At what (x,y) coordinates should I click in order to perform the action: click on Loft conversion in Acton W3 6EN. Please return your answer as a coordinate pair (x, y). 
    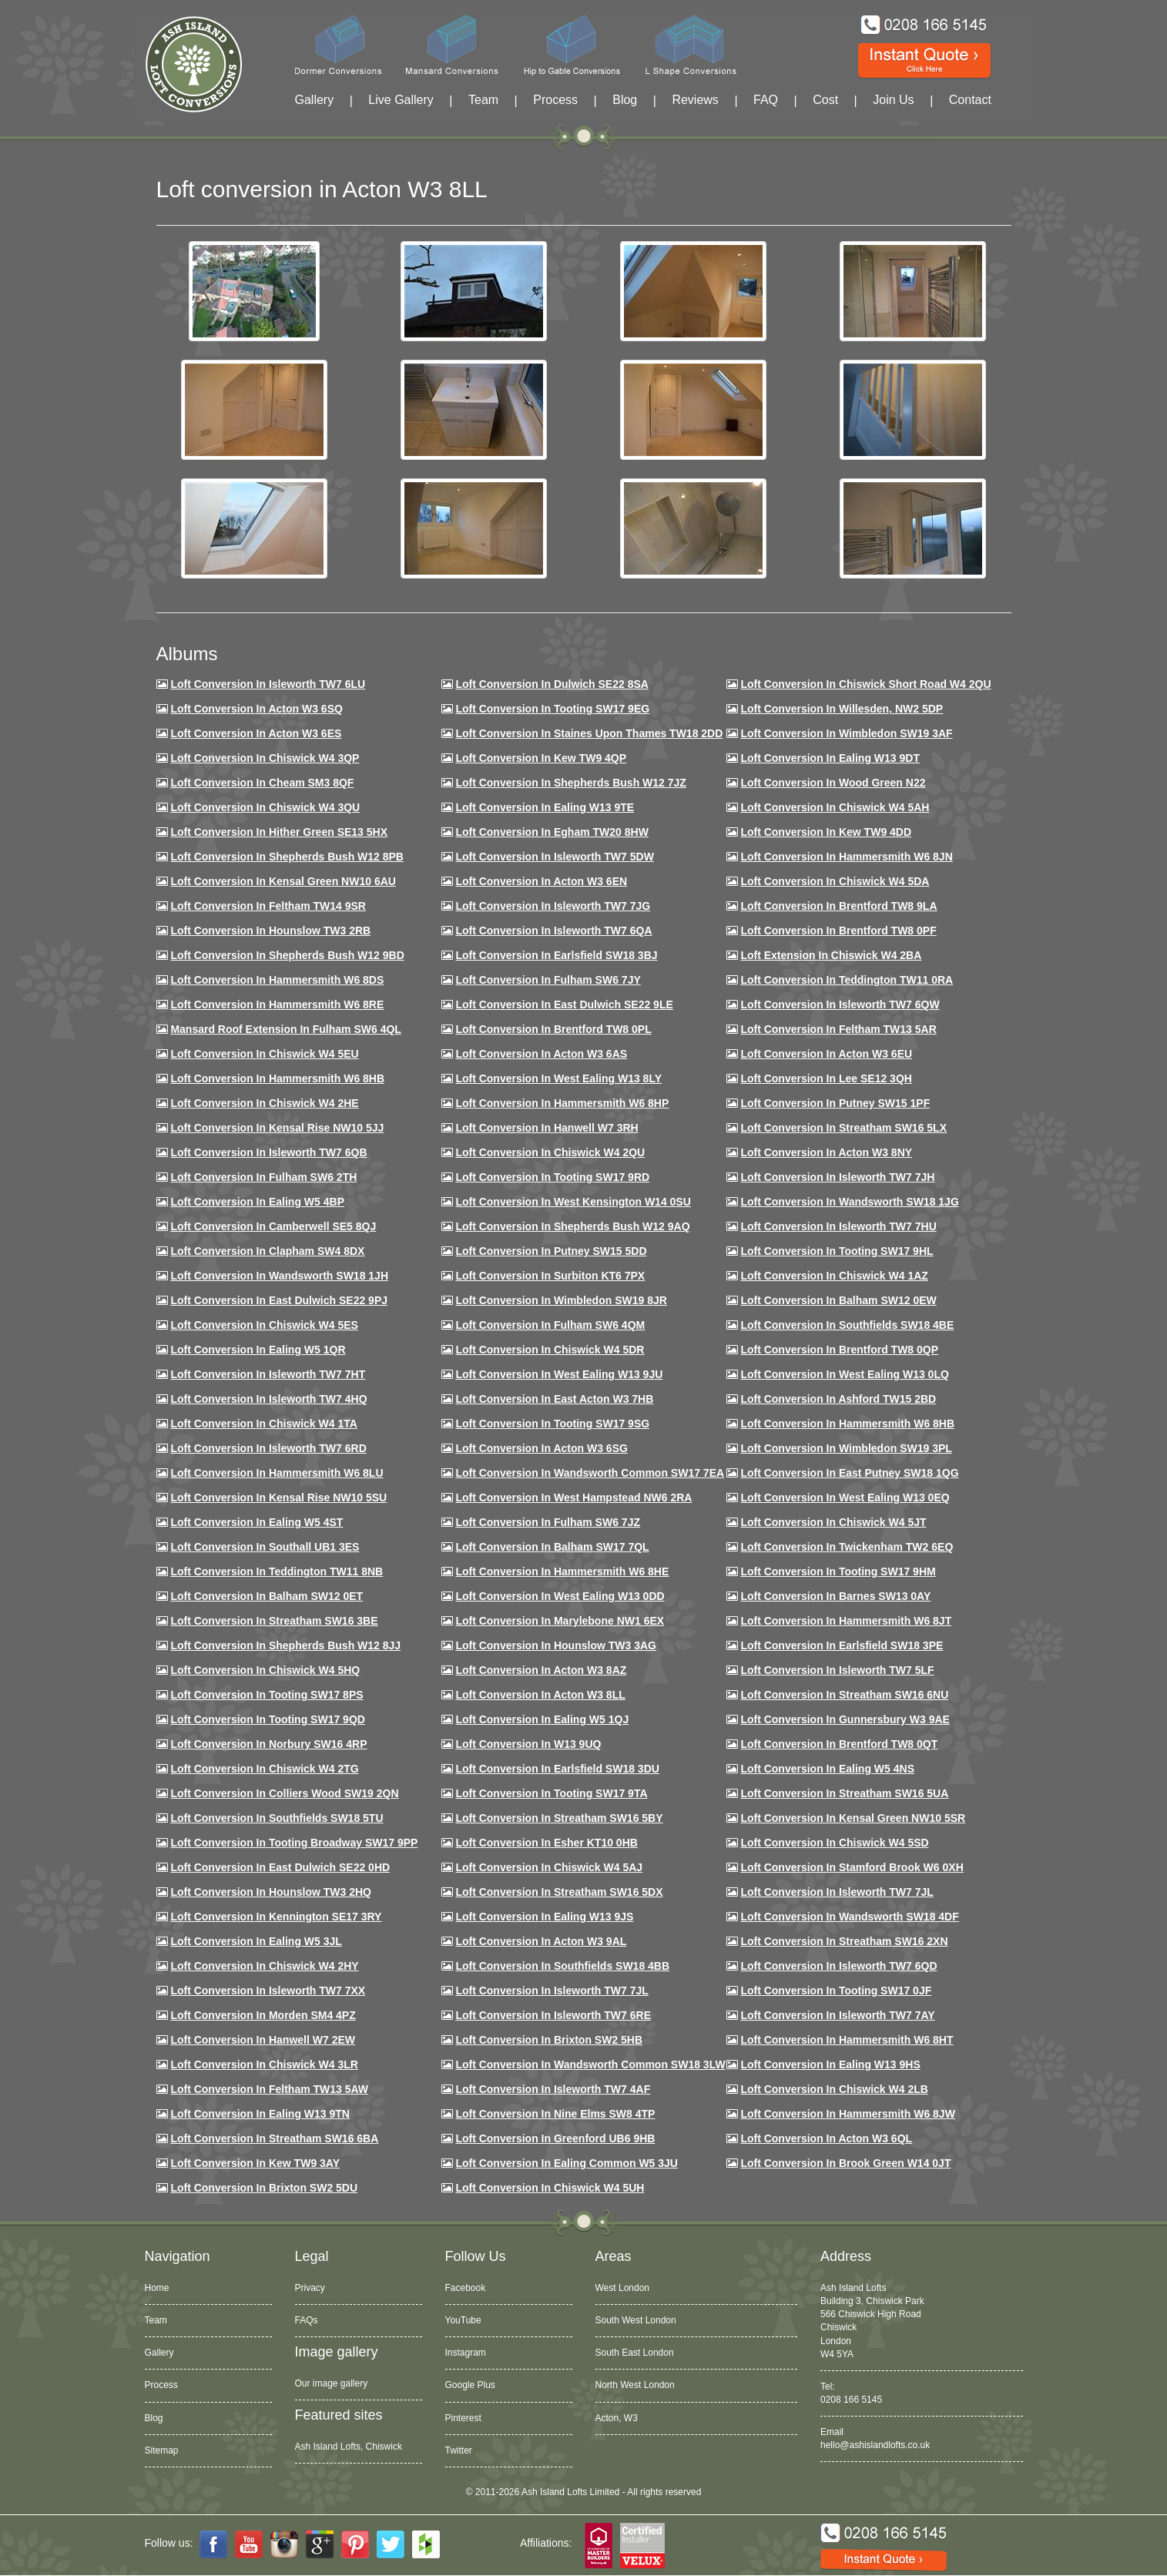
    Looking at the image, I should click on (541, 881).